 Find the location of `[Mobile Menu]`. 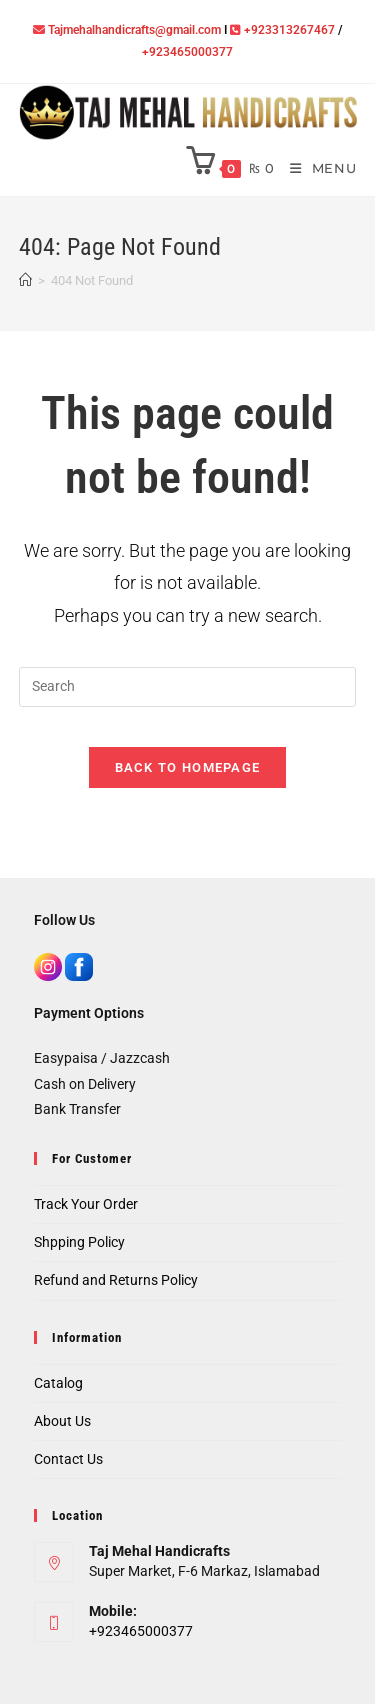

[Mobile Menu] is located at coordinates (316, 168).